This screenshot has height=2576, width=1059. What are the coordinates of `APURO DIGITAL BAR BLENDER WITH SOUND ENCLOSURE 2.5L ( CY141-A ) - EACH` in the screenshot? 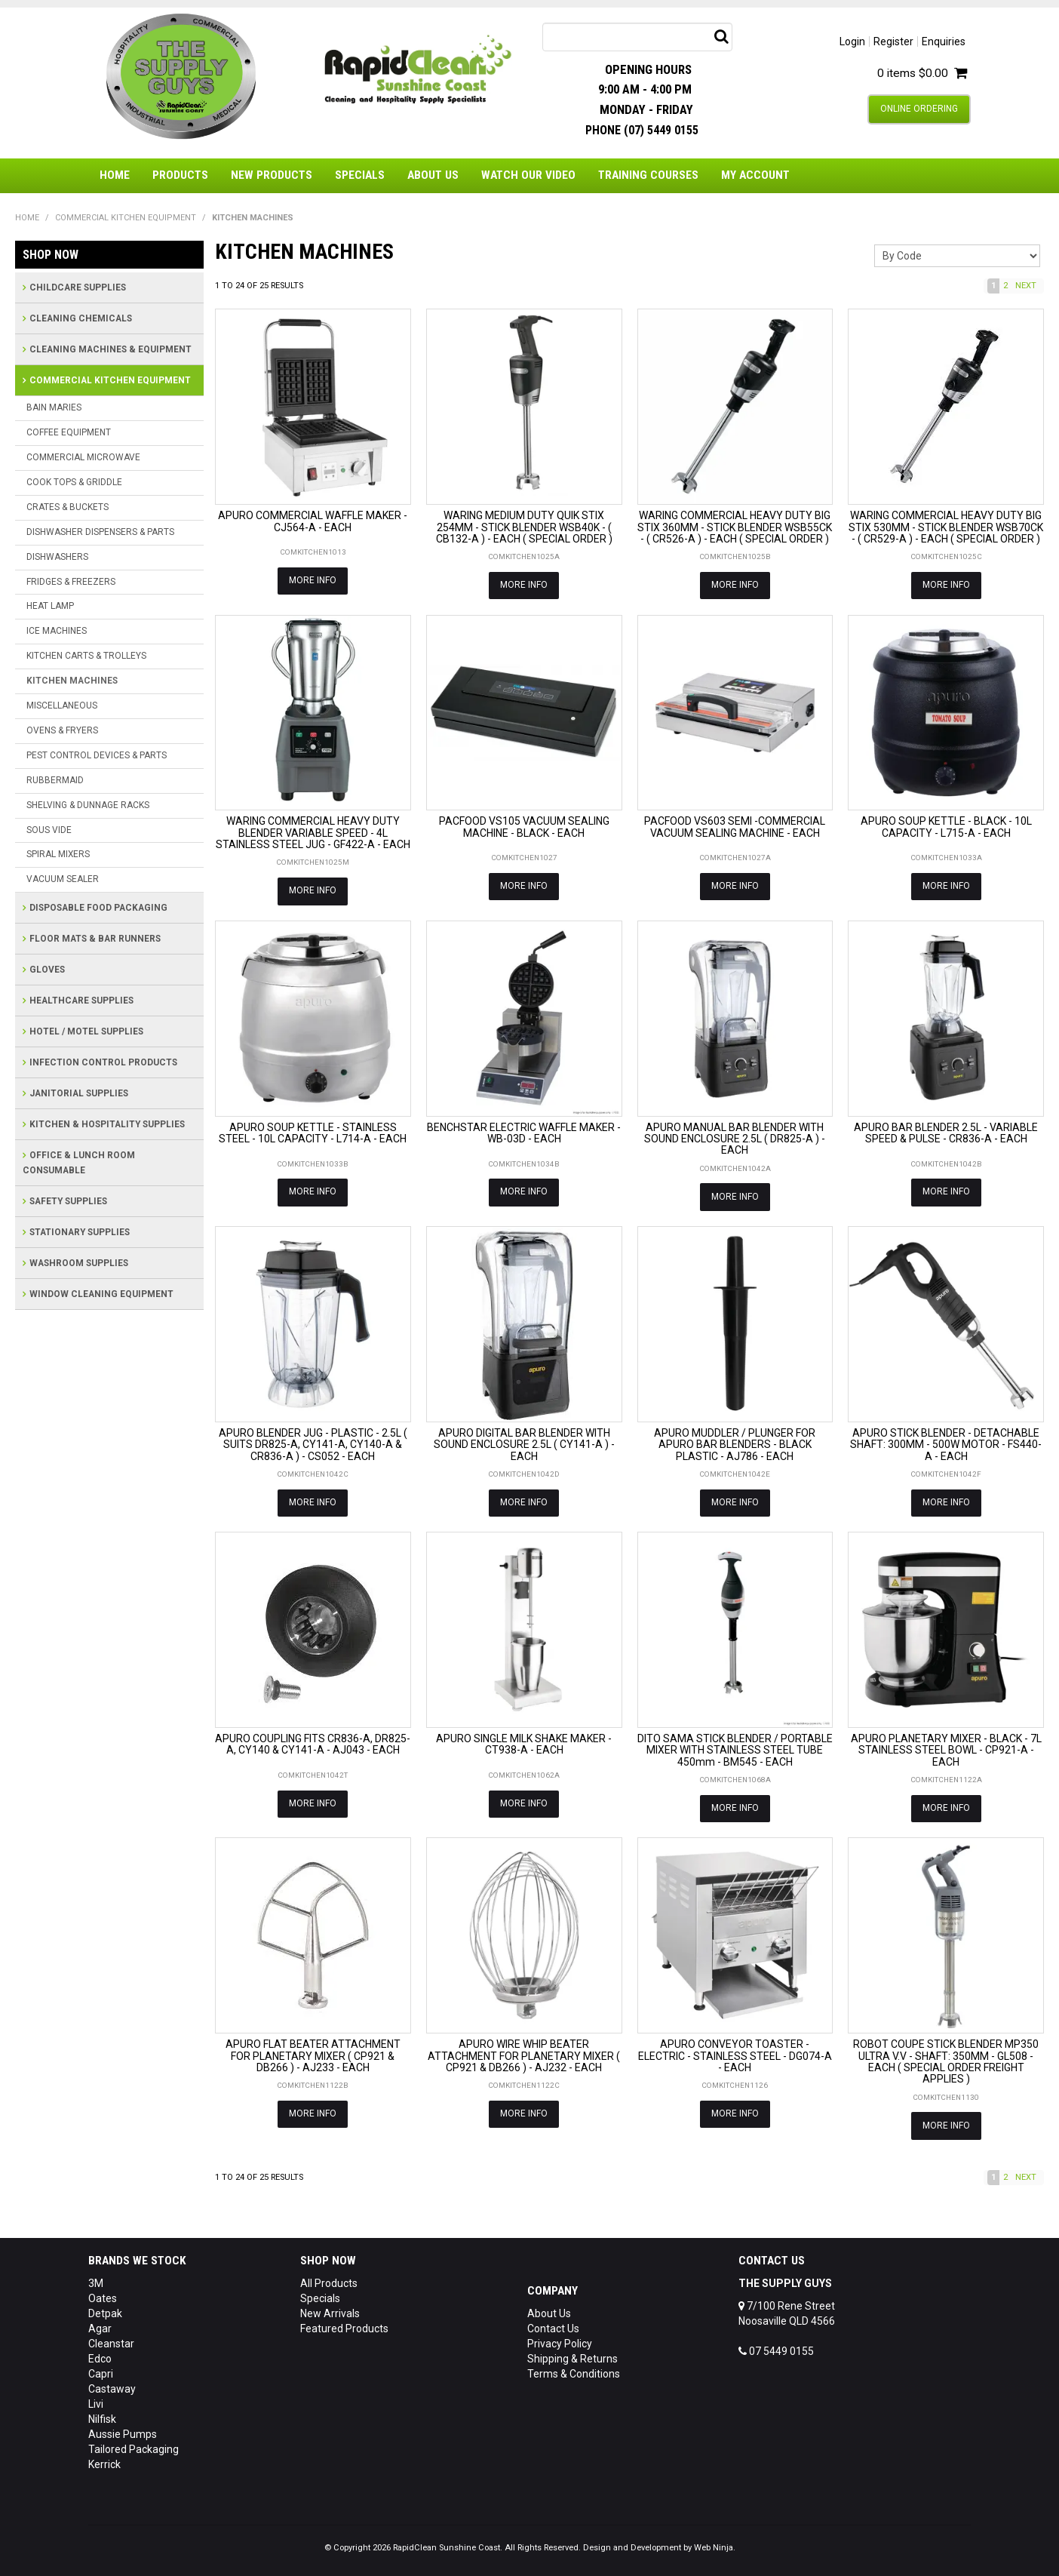 It's located at (524, 1443).